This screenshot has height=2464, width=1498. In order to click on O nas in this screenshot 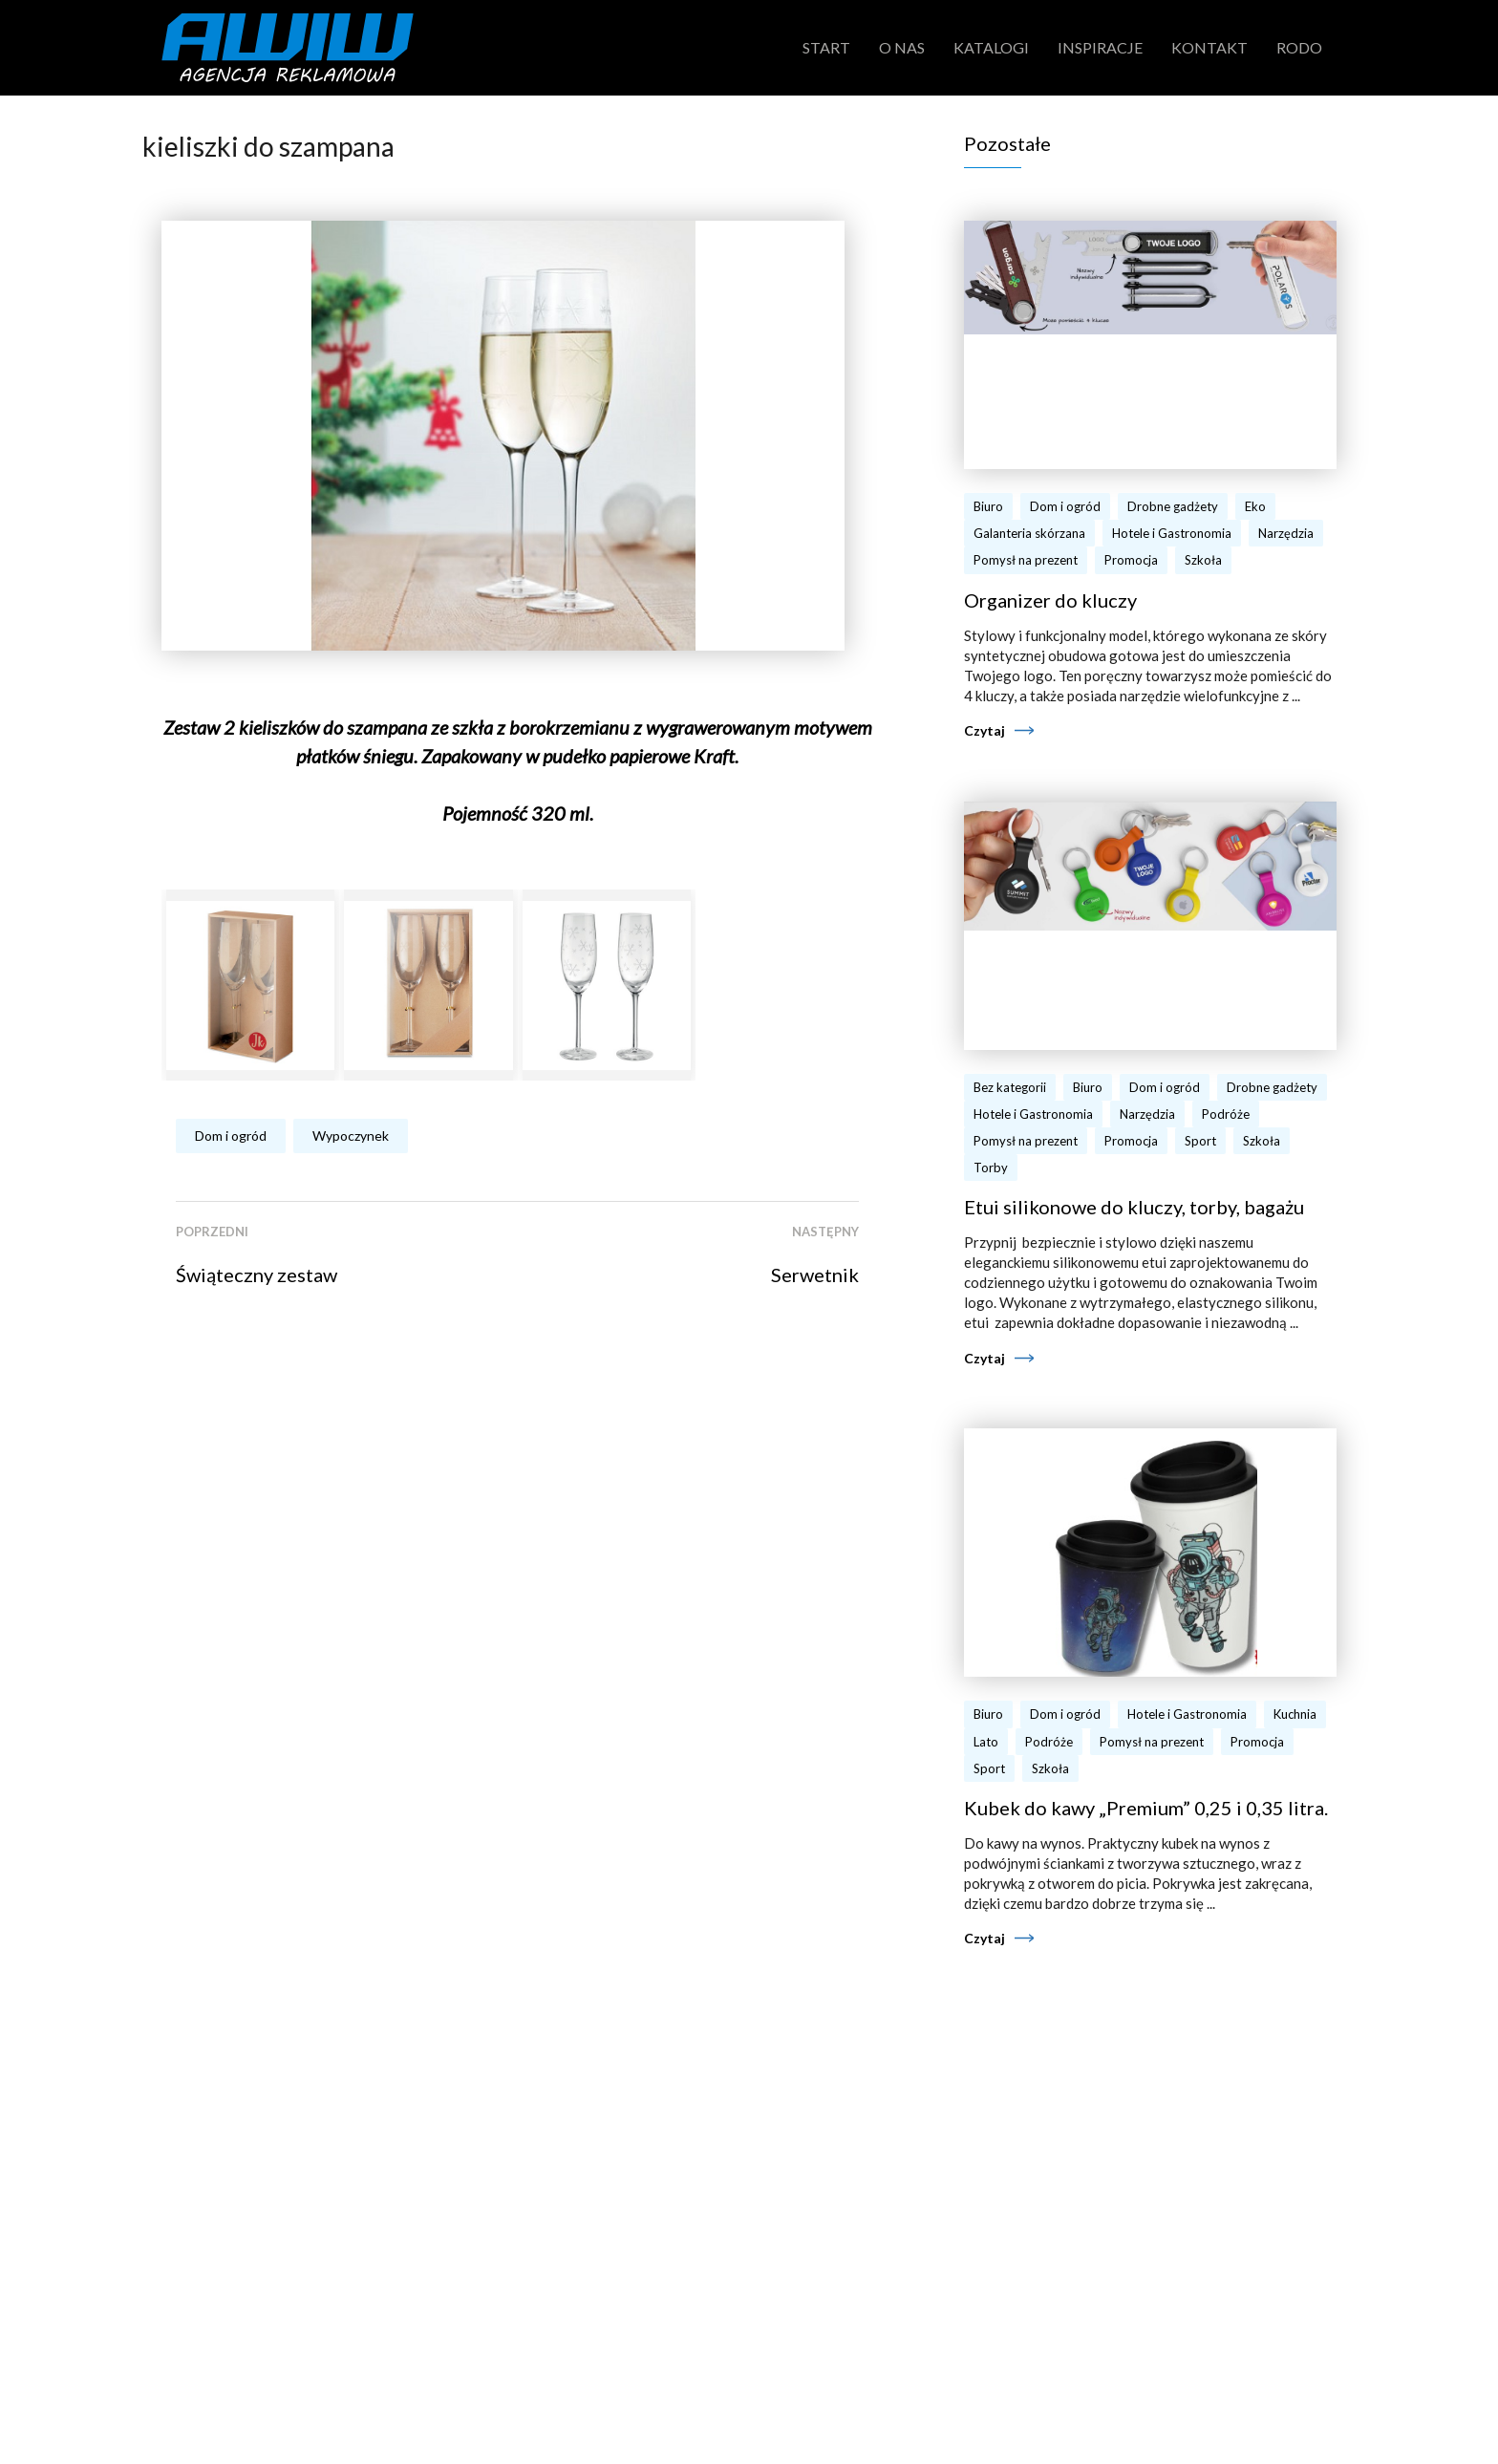, I will do `click(902, 47)`.